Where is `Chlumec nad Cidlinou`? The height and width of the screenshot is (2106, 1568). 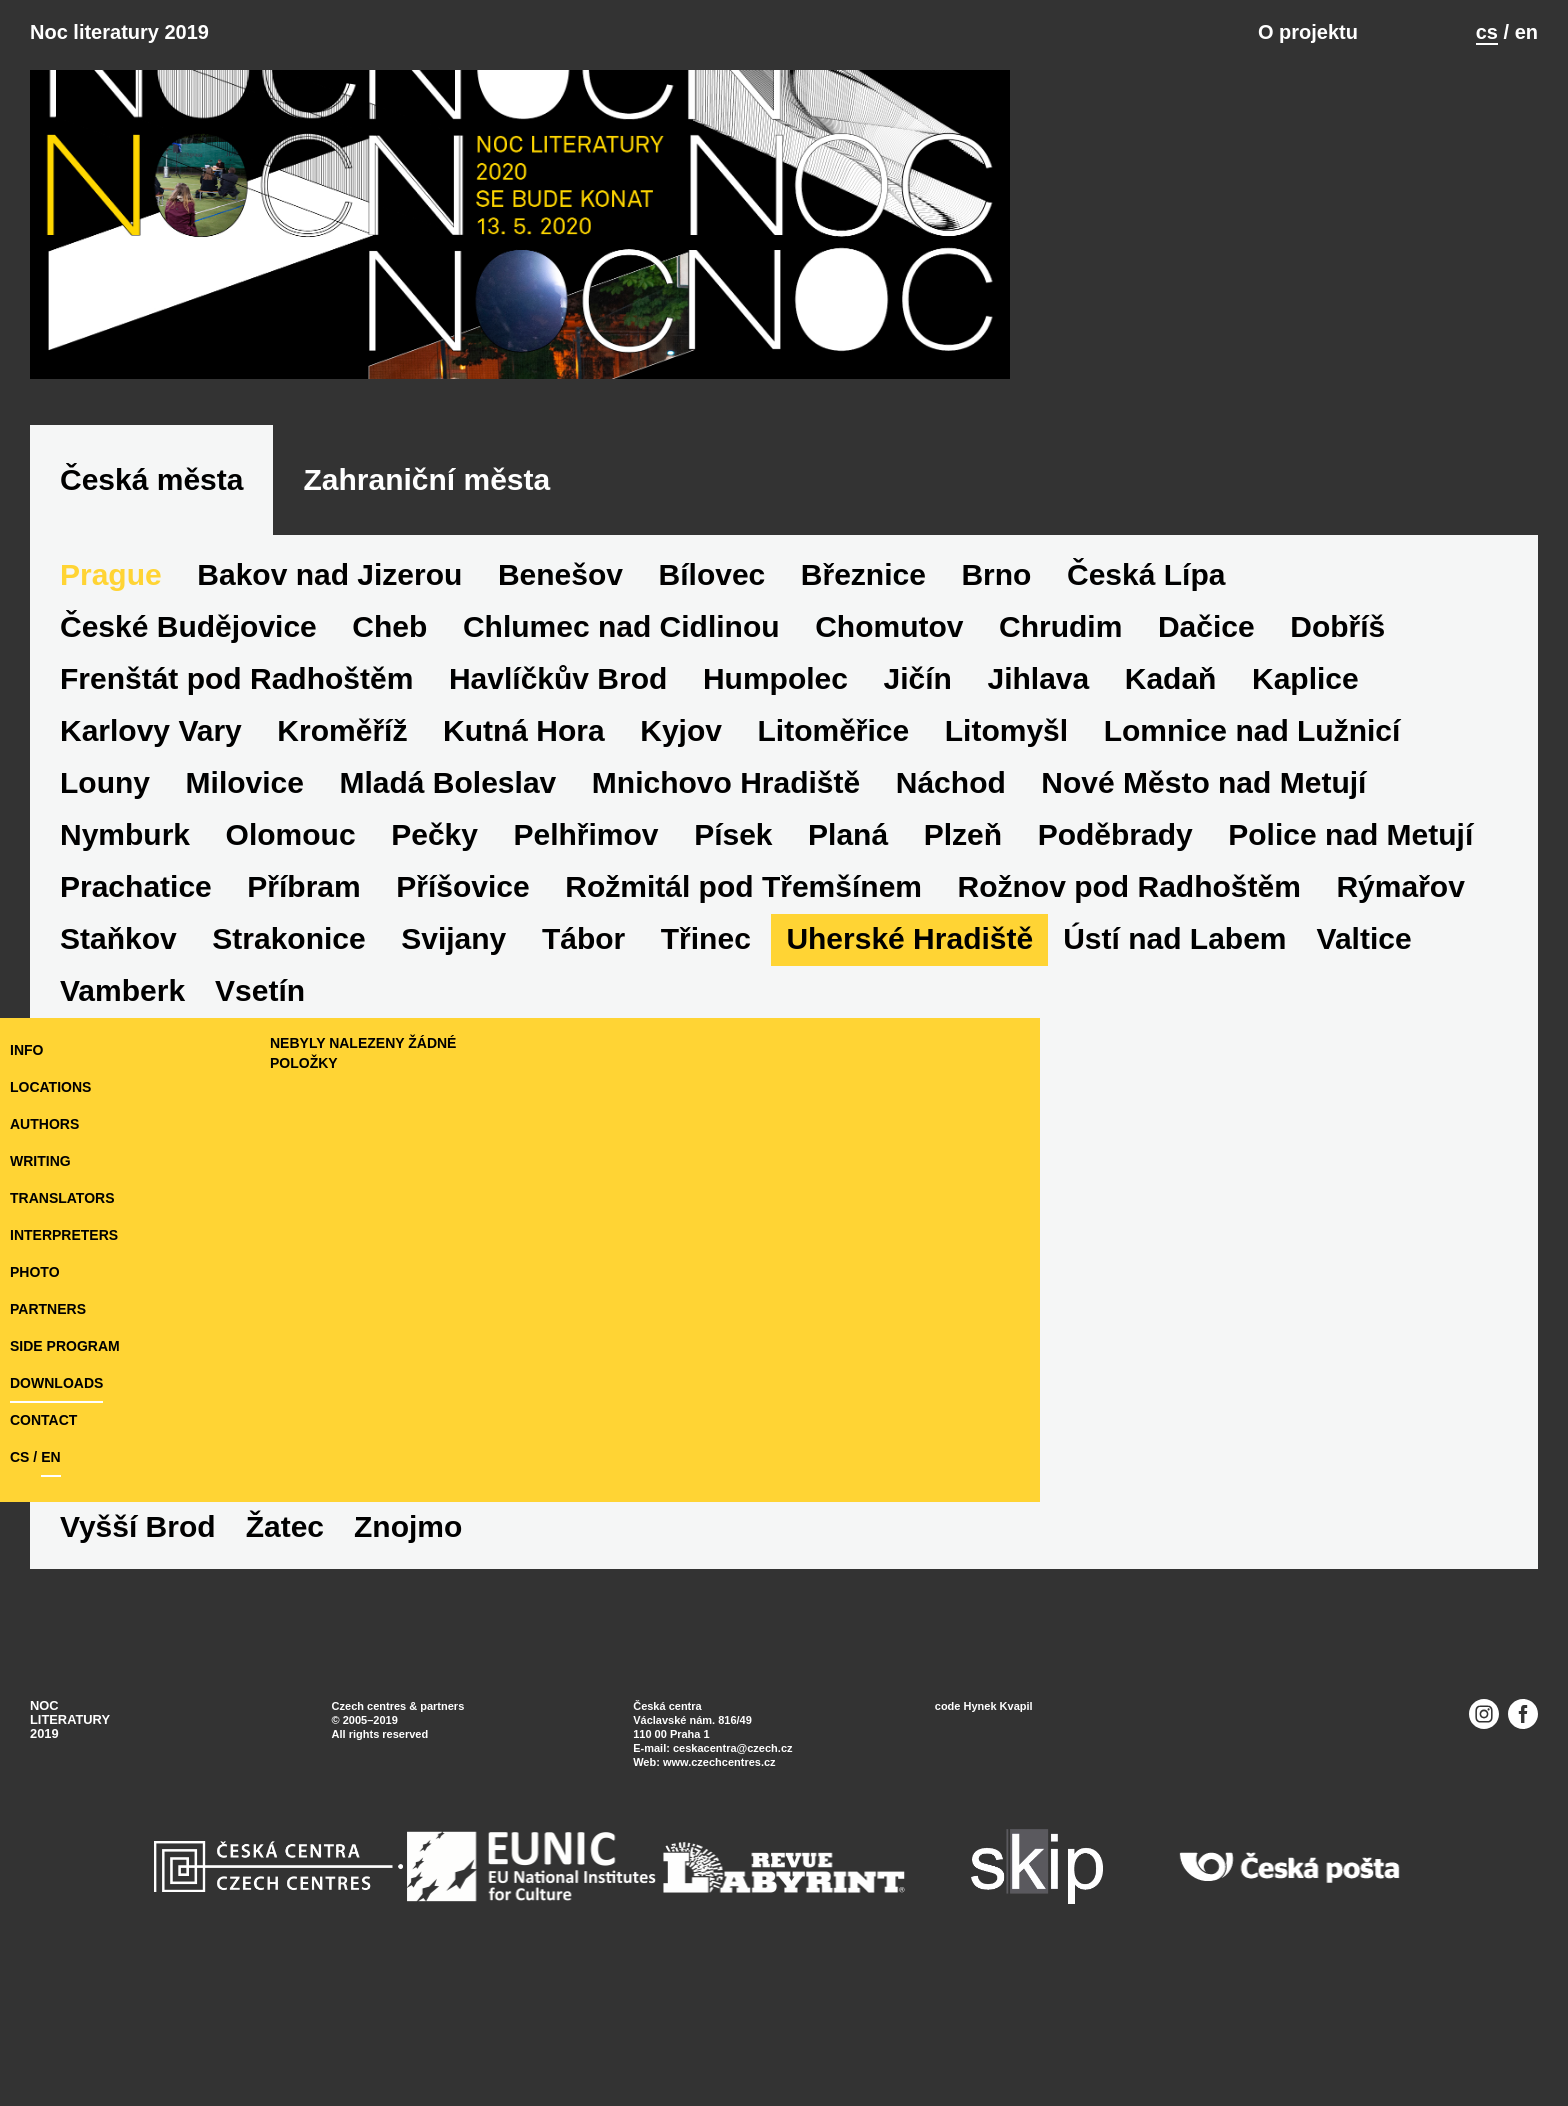
Chlumec nad Cidlinou is located at coordinates (621, 793).